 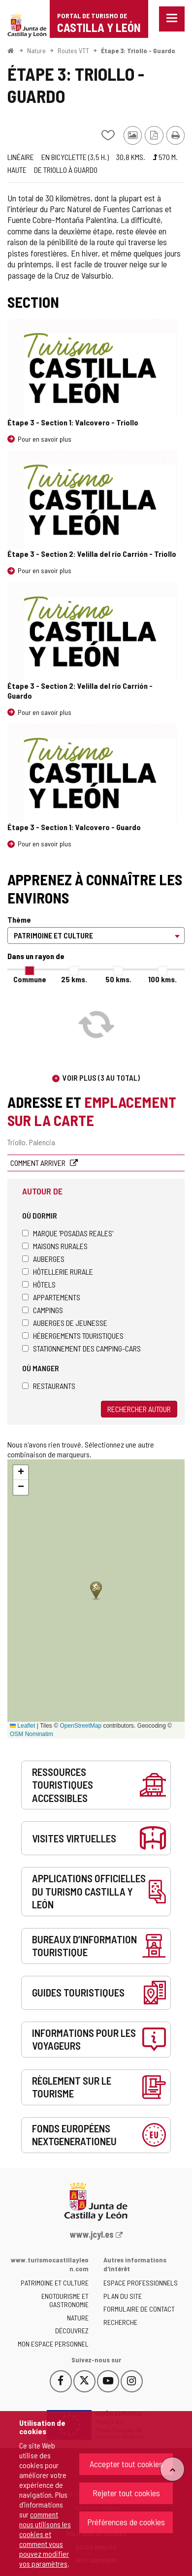 I want to click on Hôtellerie rurale, so click(x=57, y=1271).